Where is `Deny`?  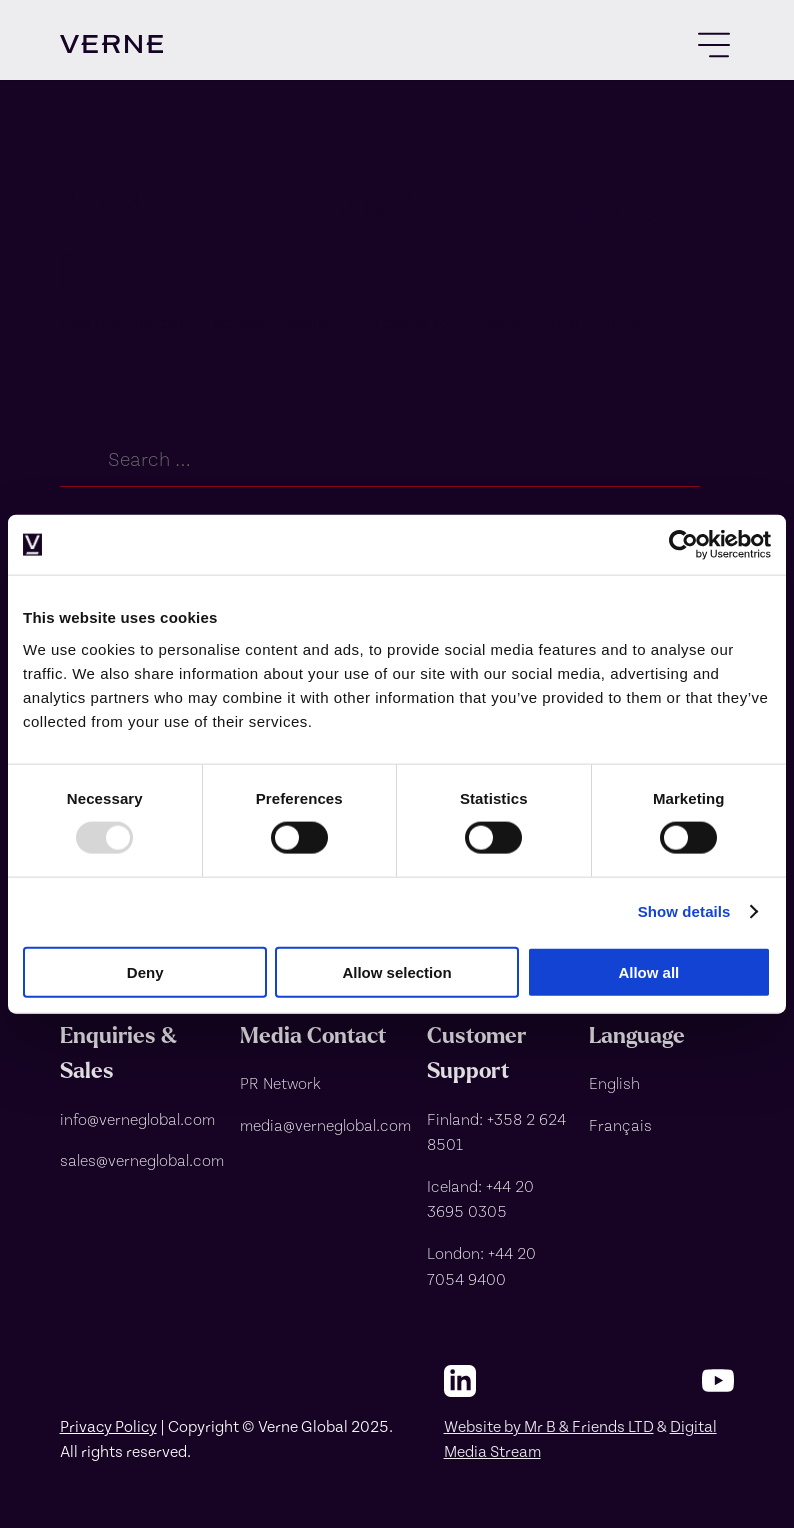
Deny is located at coordinates (145, 971).